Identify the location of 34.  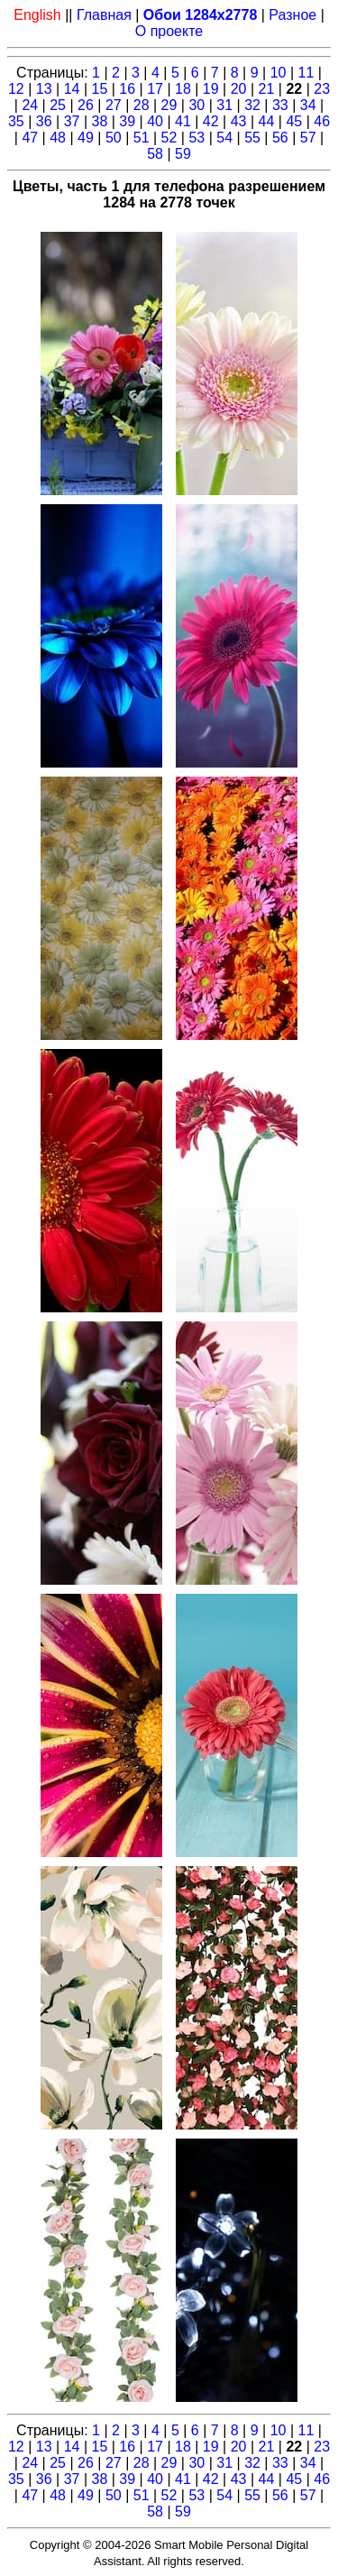
(308, 105).